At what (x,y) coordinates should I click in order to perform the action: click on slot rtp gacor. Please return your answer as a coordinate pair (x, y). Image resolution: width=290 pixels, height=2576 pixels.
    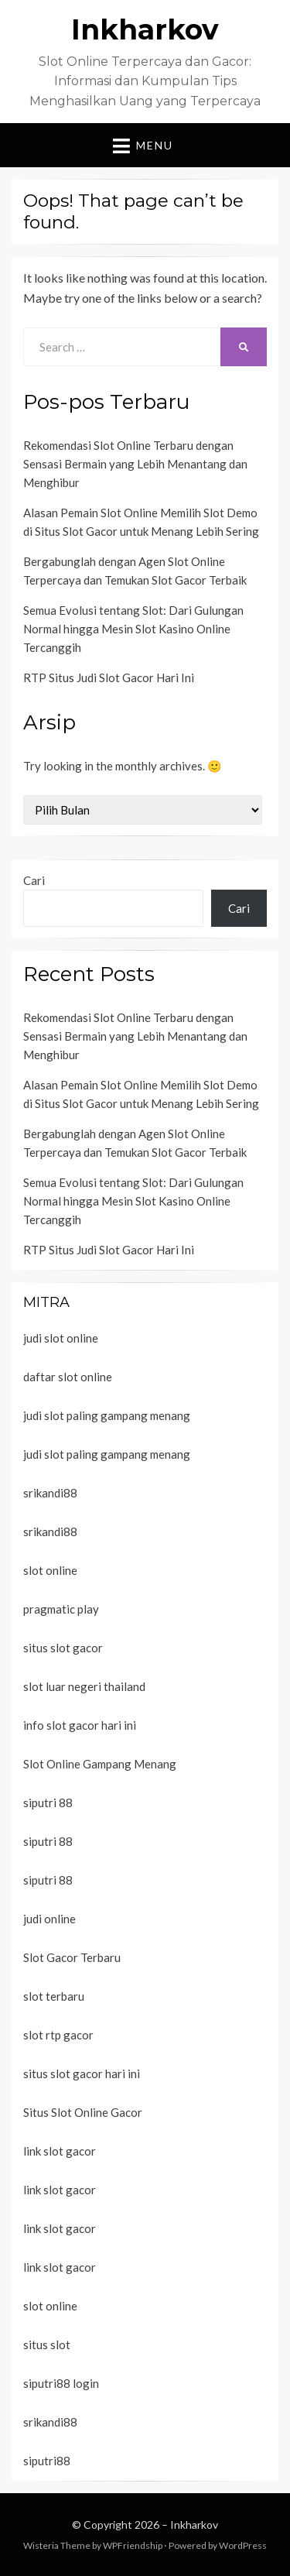
    Looking at the image, I should click on (58, 2035).